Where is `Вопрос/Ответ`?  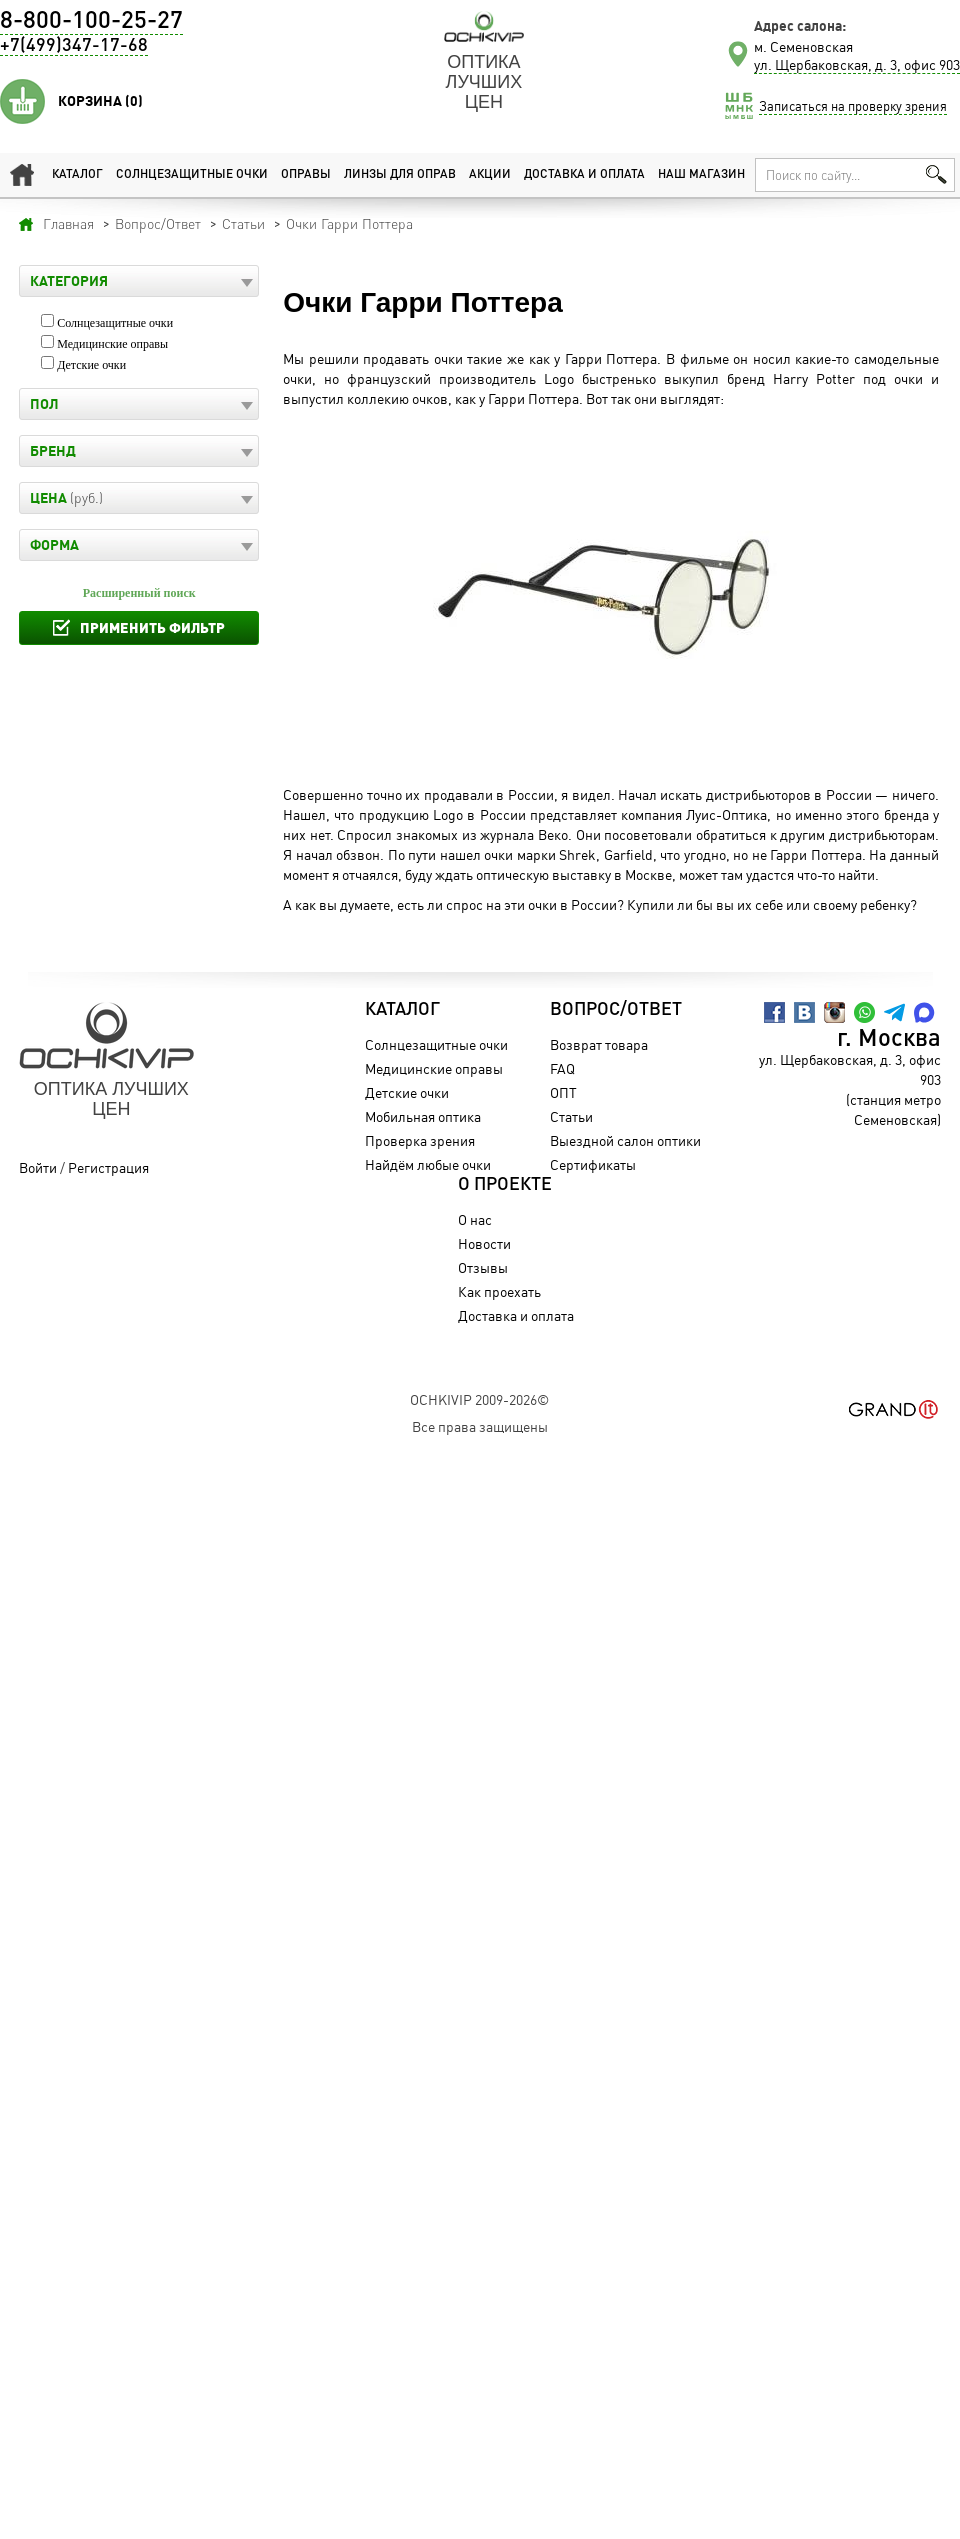 Вопрос/Ответ is located at coordinates (616, 1010).